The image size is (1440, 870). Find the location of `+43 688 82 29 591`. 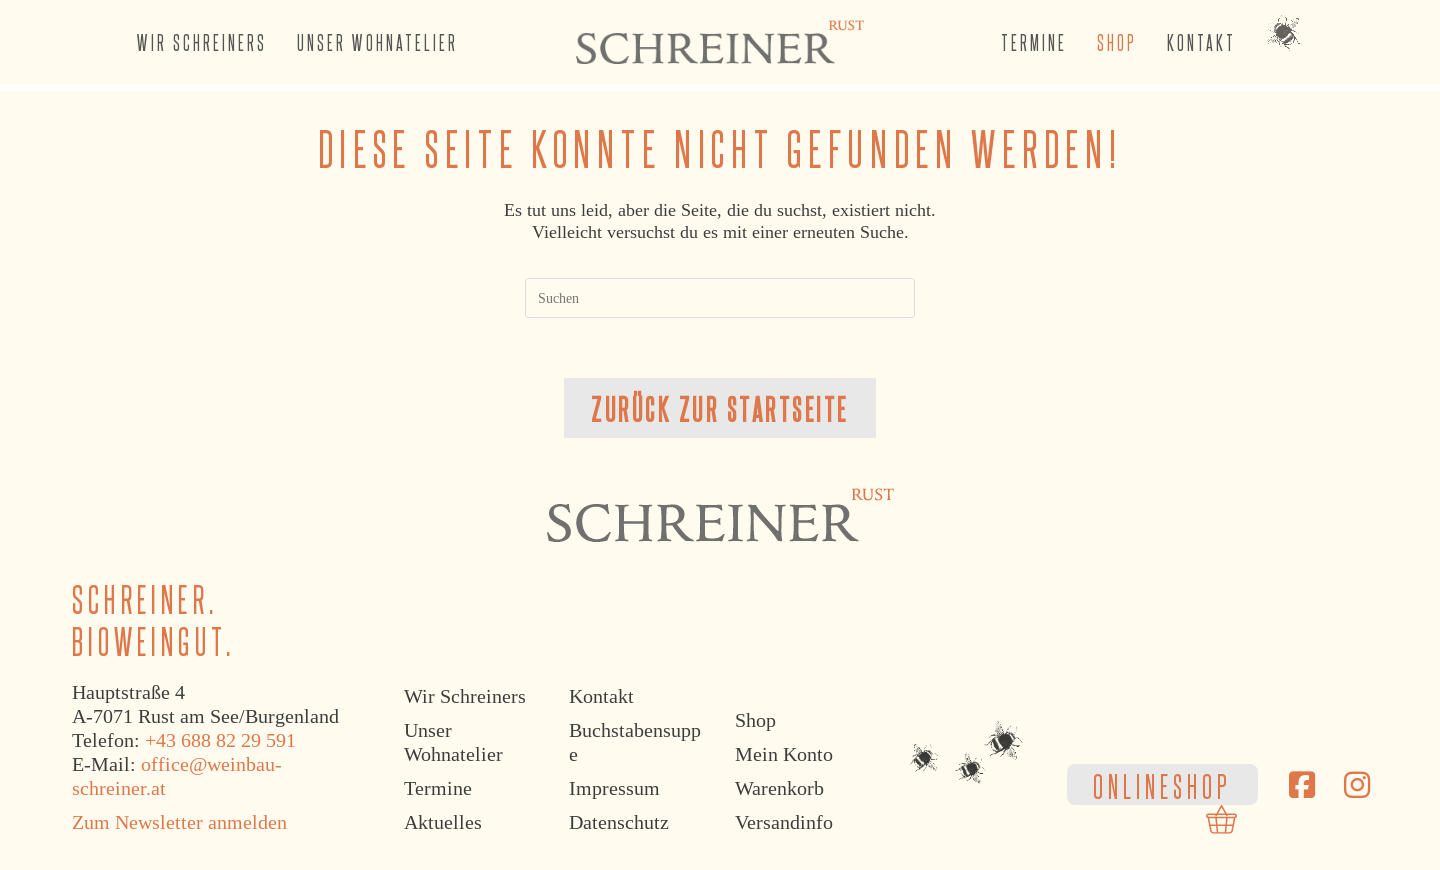

+43 688 82 29 591 is located at coordinates (220, 741).